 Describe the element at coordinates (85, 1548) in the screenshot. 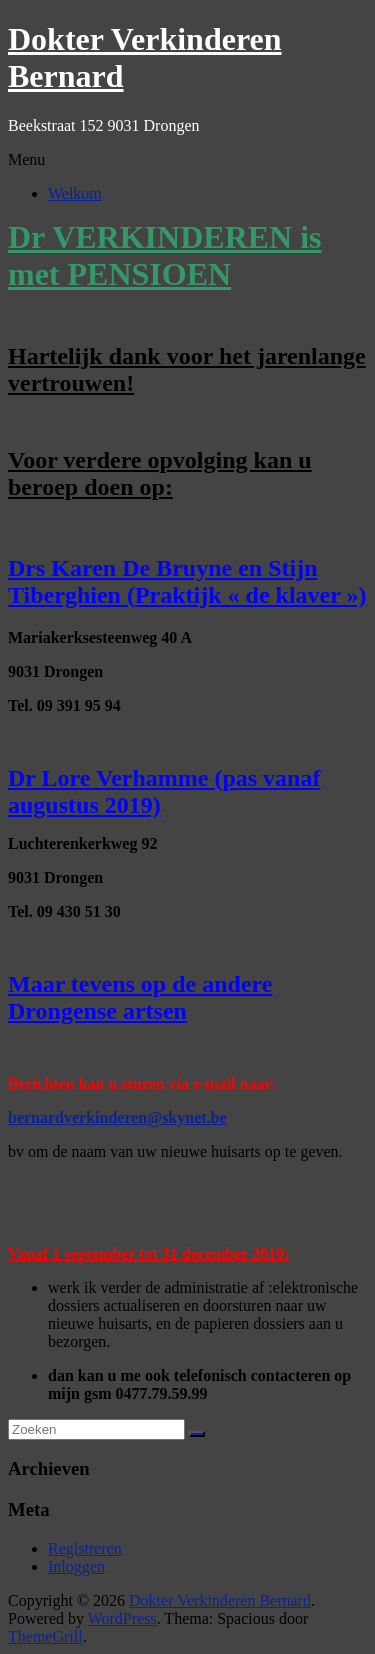

I see `Registreren` at that location.